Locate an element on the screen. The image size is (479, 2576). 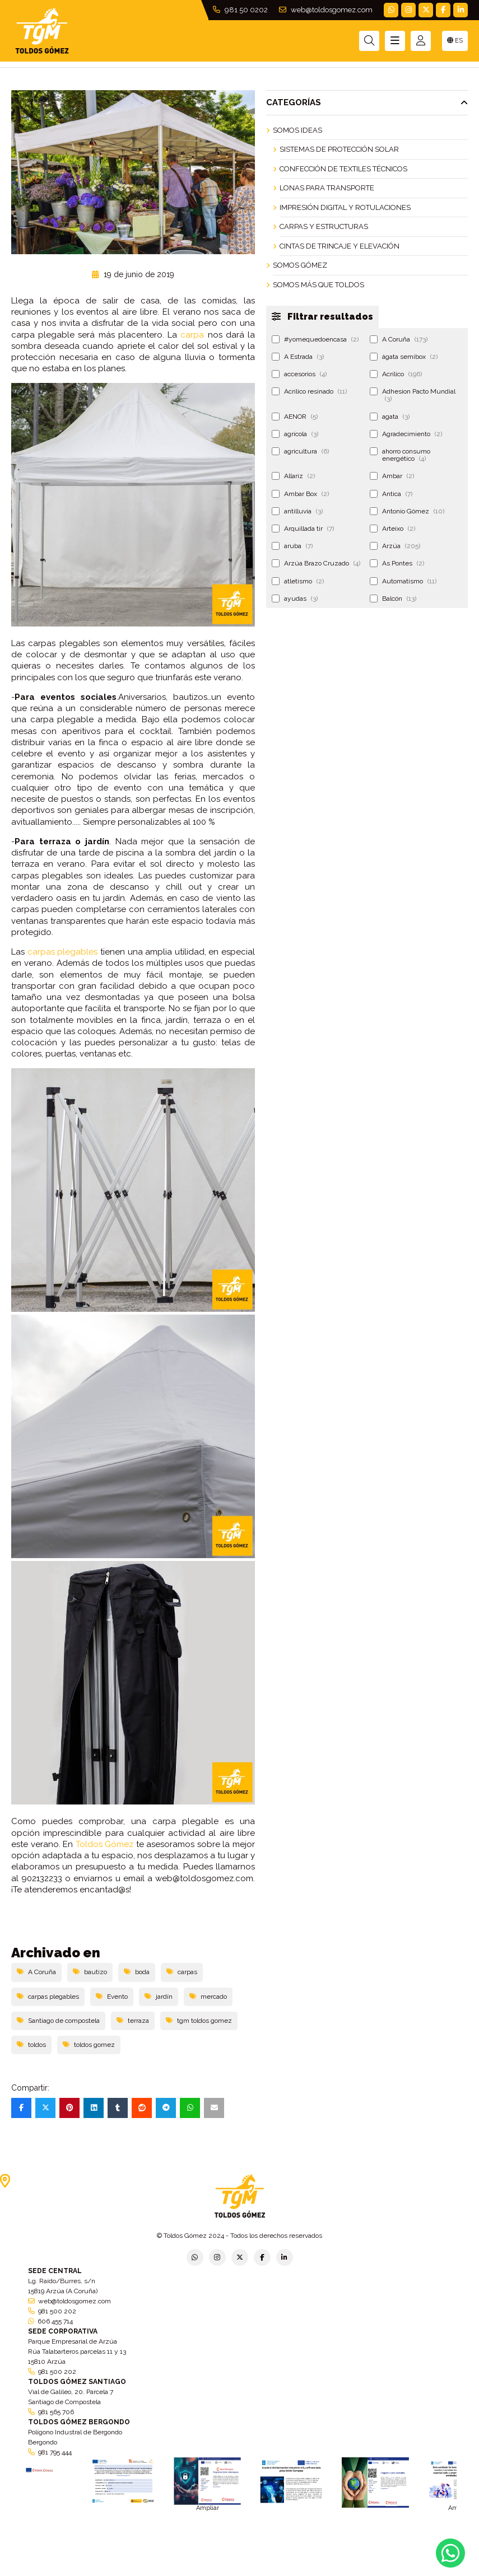
Agradecimiento is located at coordinates (406, 434).